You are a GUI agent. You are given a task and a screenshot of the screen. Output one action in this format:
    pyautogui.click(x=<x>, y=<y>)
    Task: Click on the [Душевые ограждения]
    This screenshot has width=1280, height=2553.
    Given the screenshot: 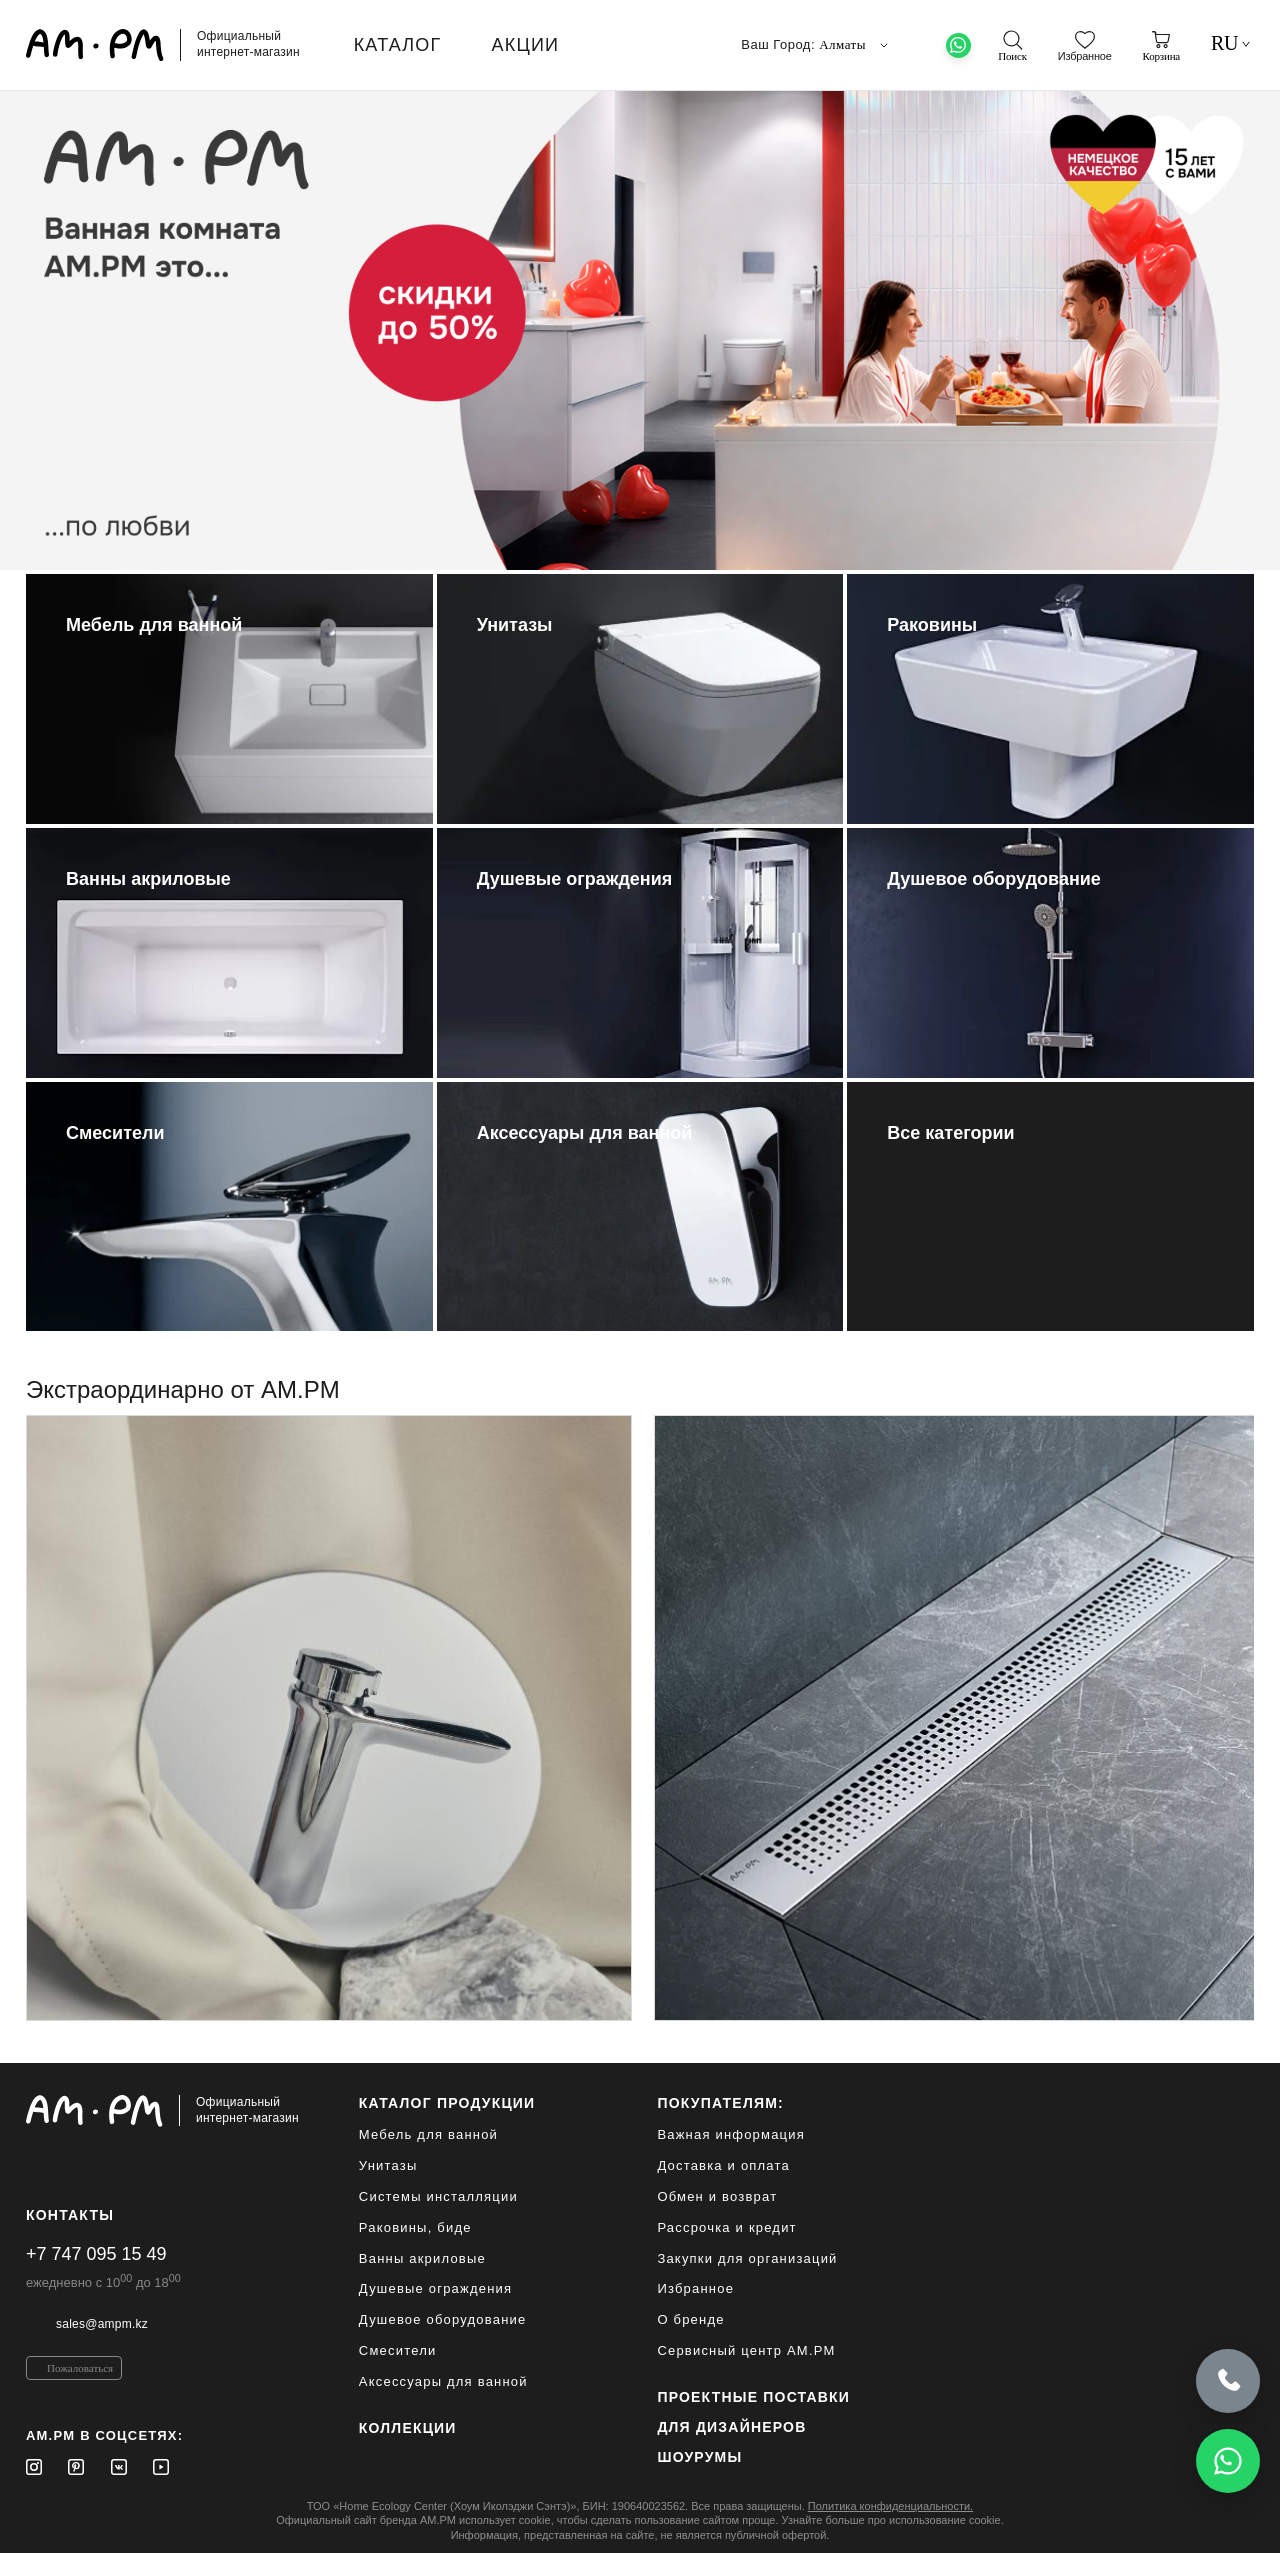 What is the action you would take?
    pyautogui.click(x=640, y=953)
    